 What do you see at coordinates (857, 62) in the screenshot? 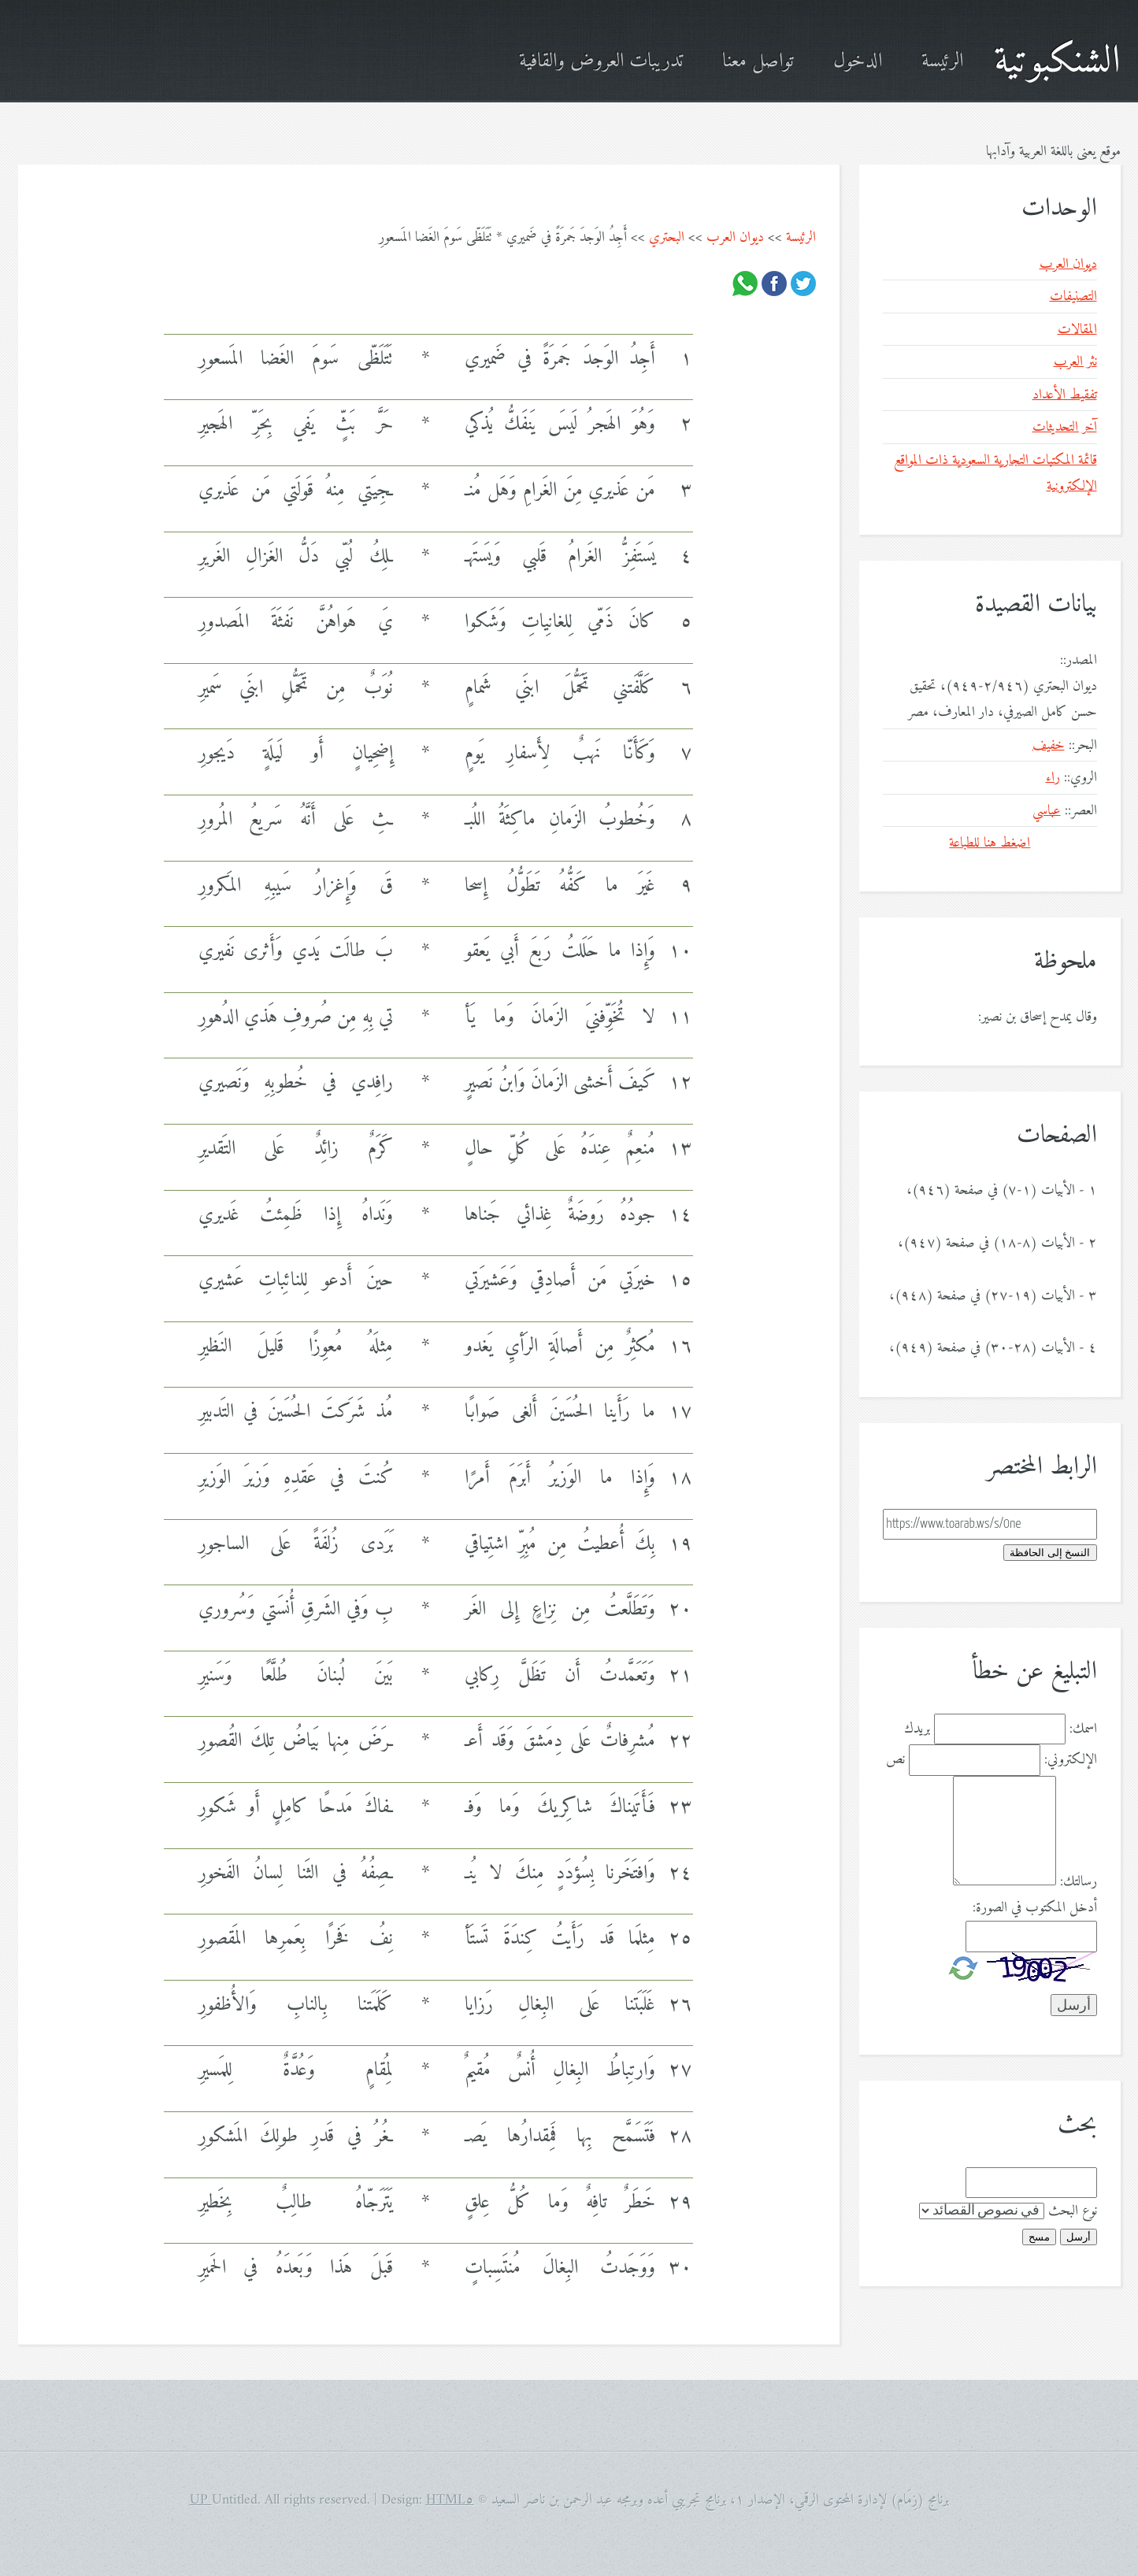
I see `الدخول` at bounding box center [857, 62].